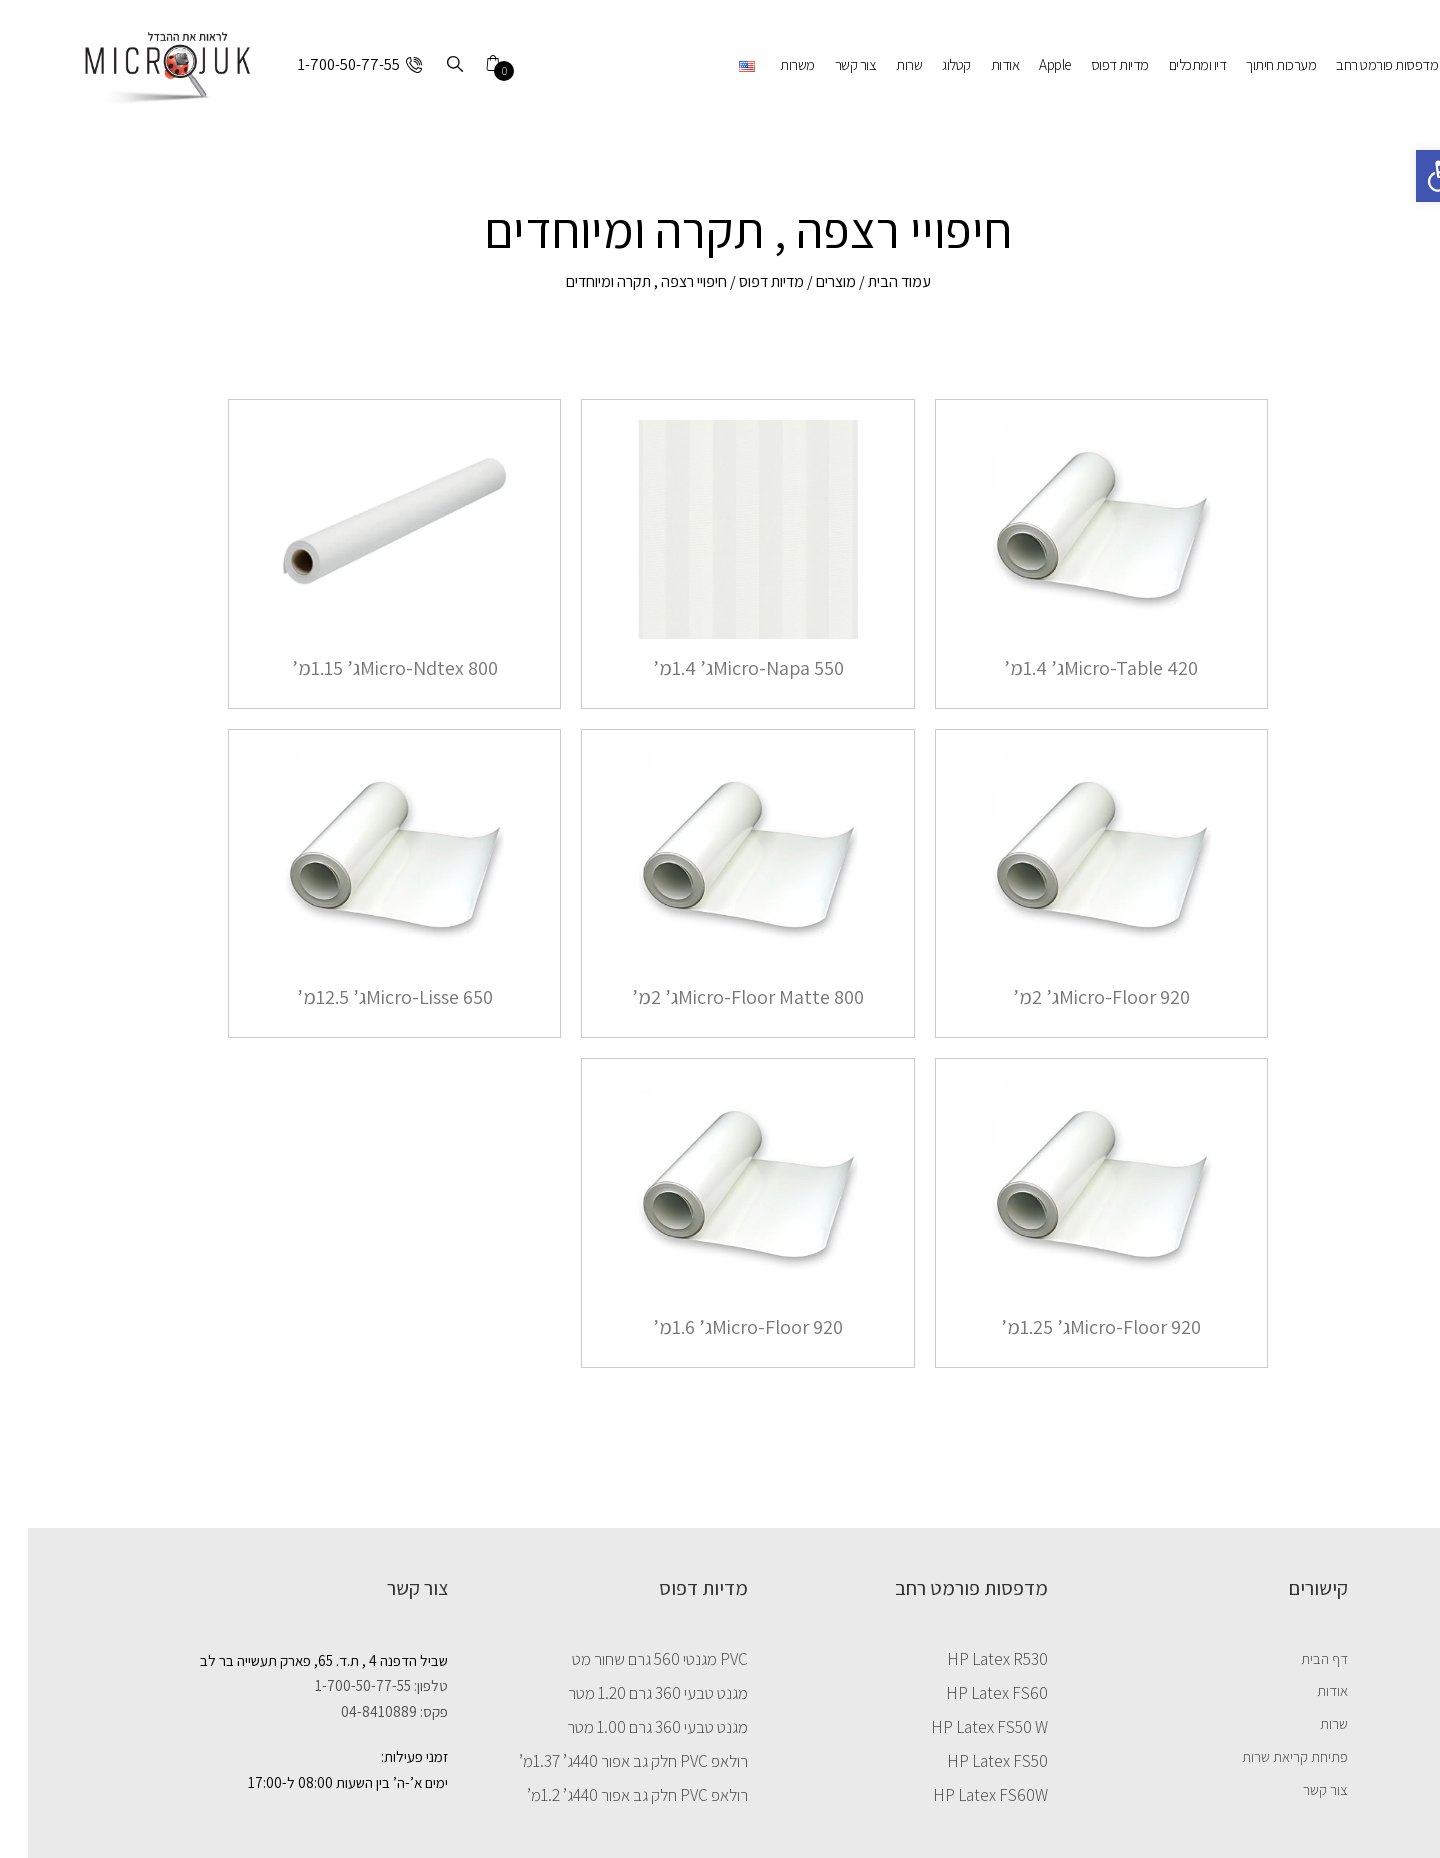 This screenshot has width=1440, height=1858. What do you see at coordinates (720, 1327) in the screenshot?
I see `Micro-Floor 920ג’ 1.6מ’` at bounding box center [720, 1327].